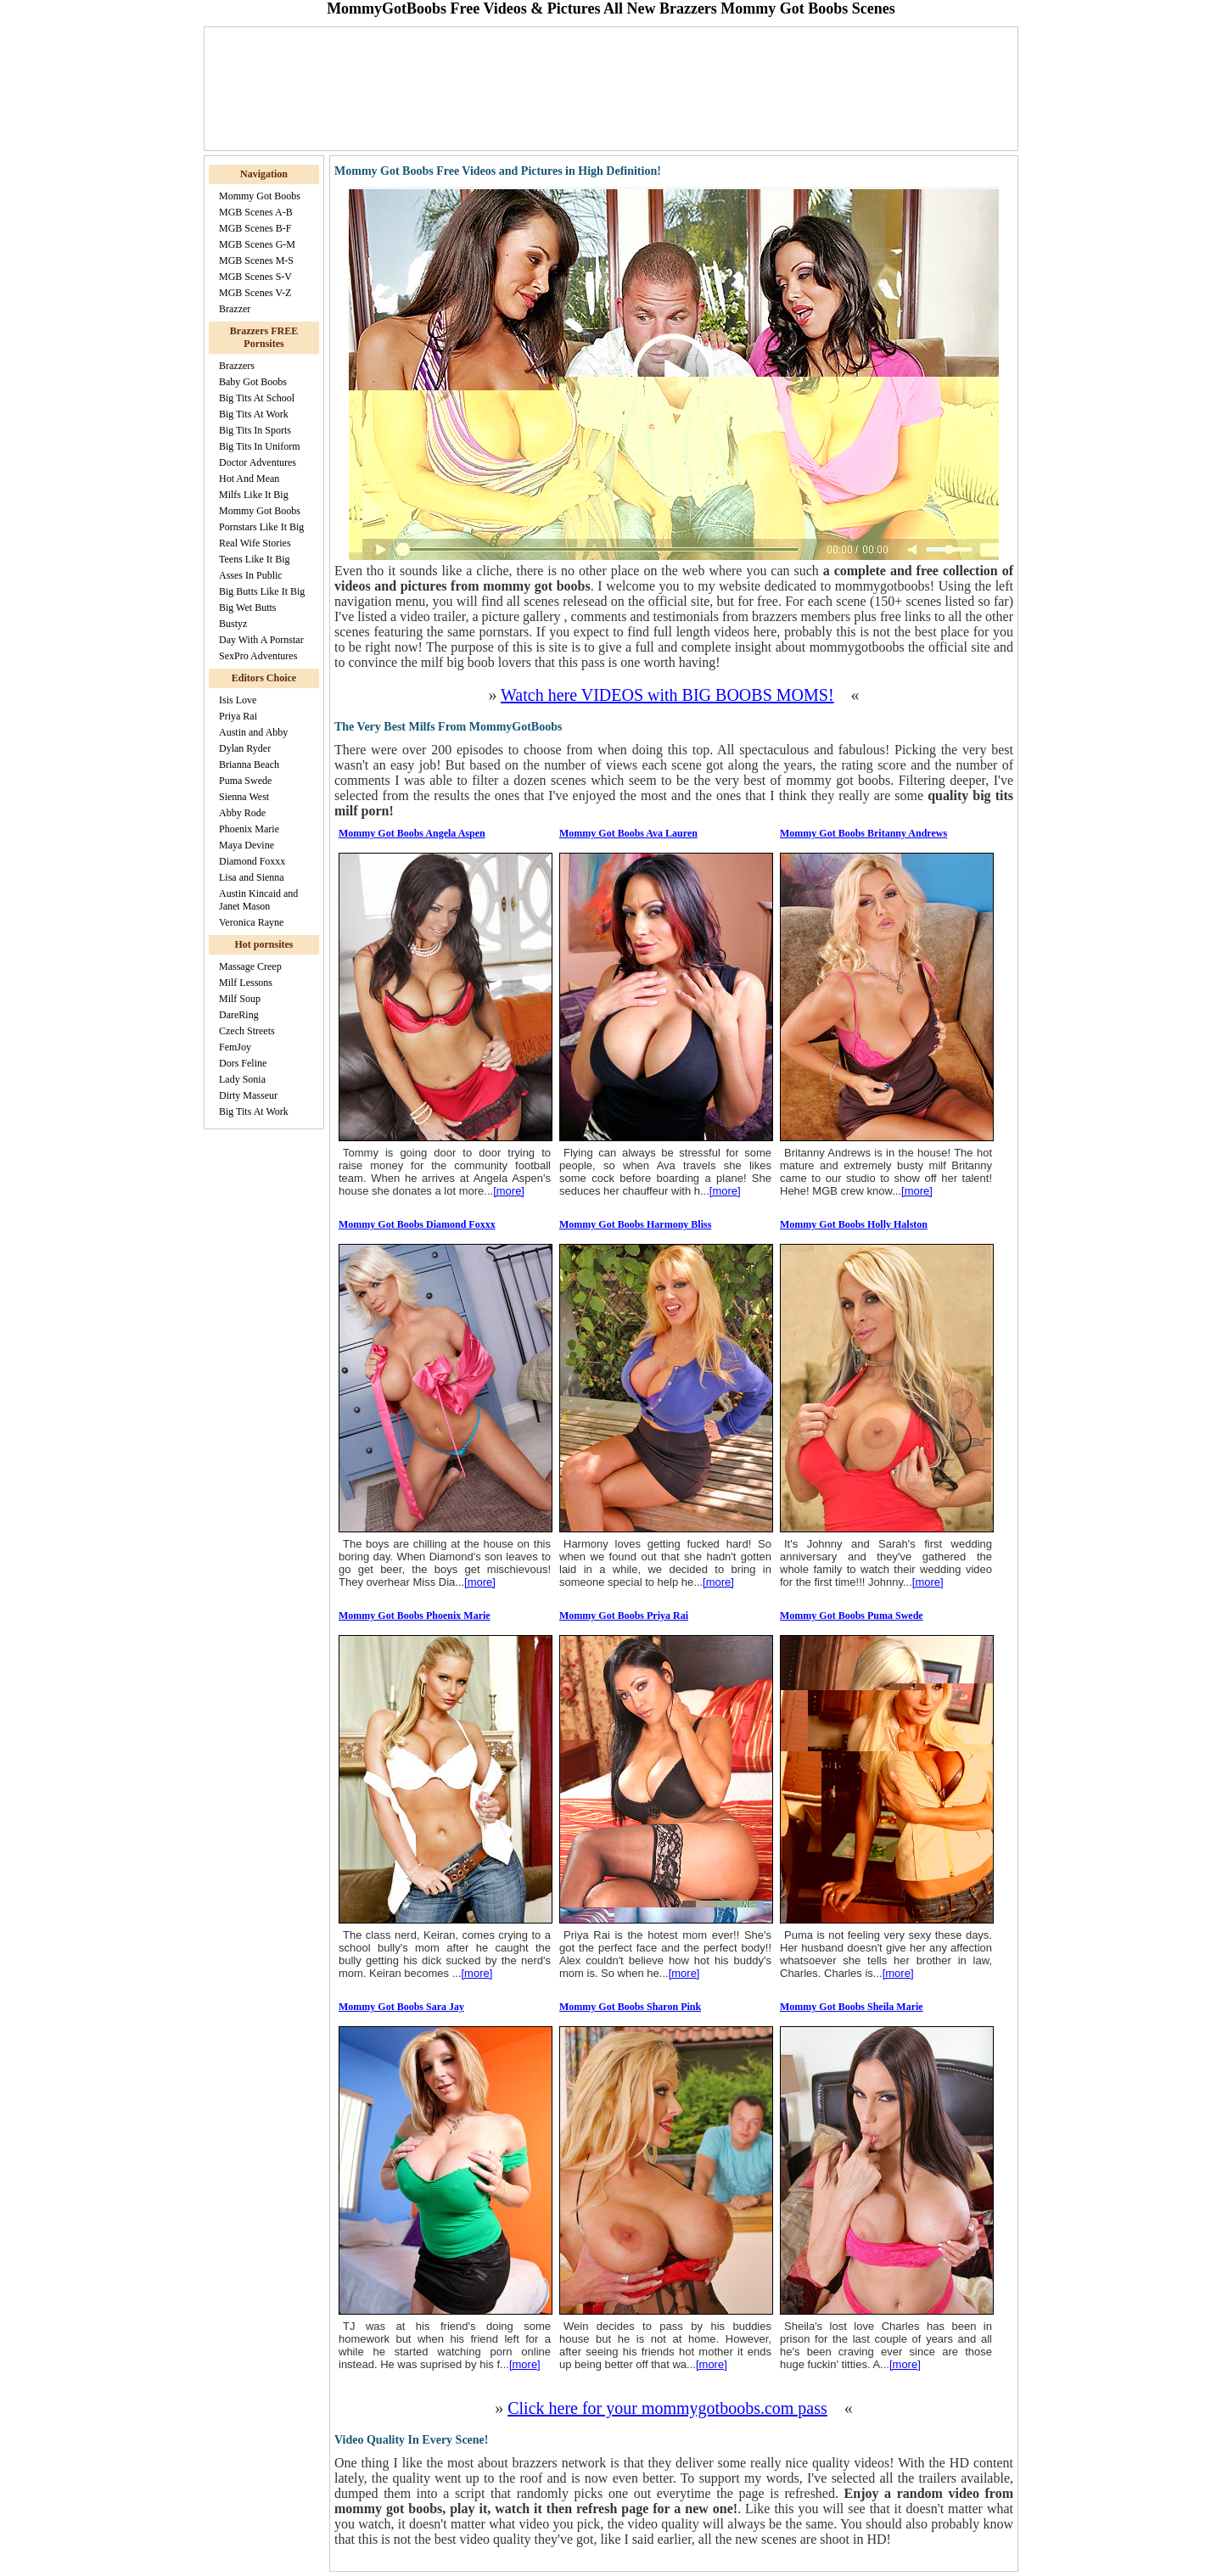 The image size is (1222, 2576). I want to click on Hot And Mean, so click(249, 478).